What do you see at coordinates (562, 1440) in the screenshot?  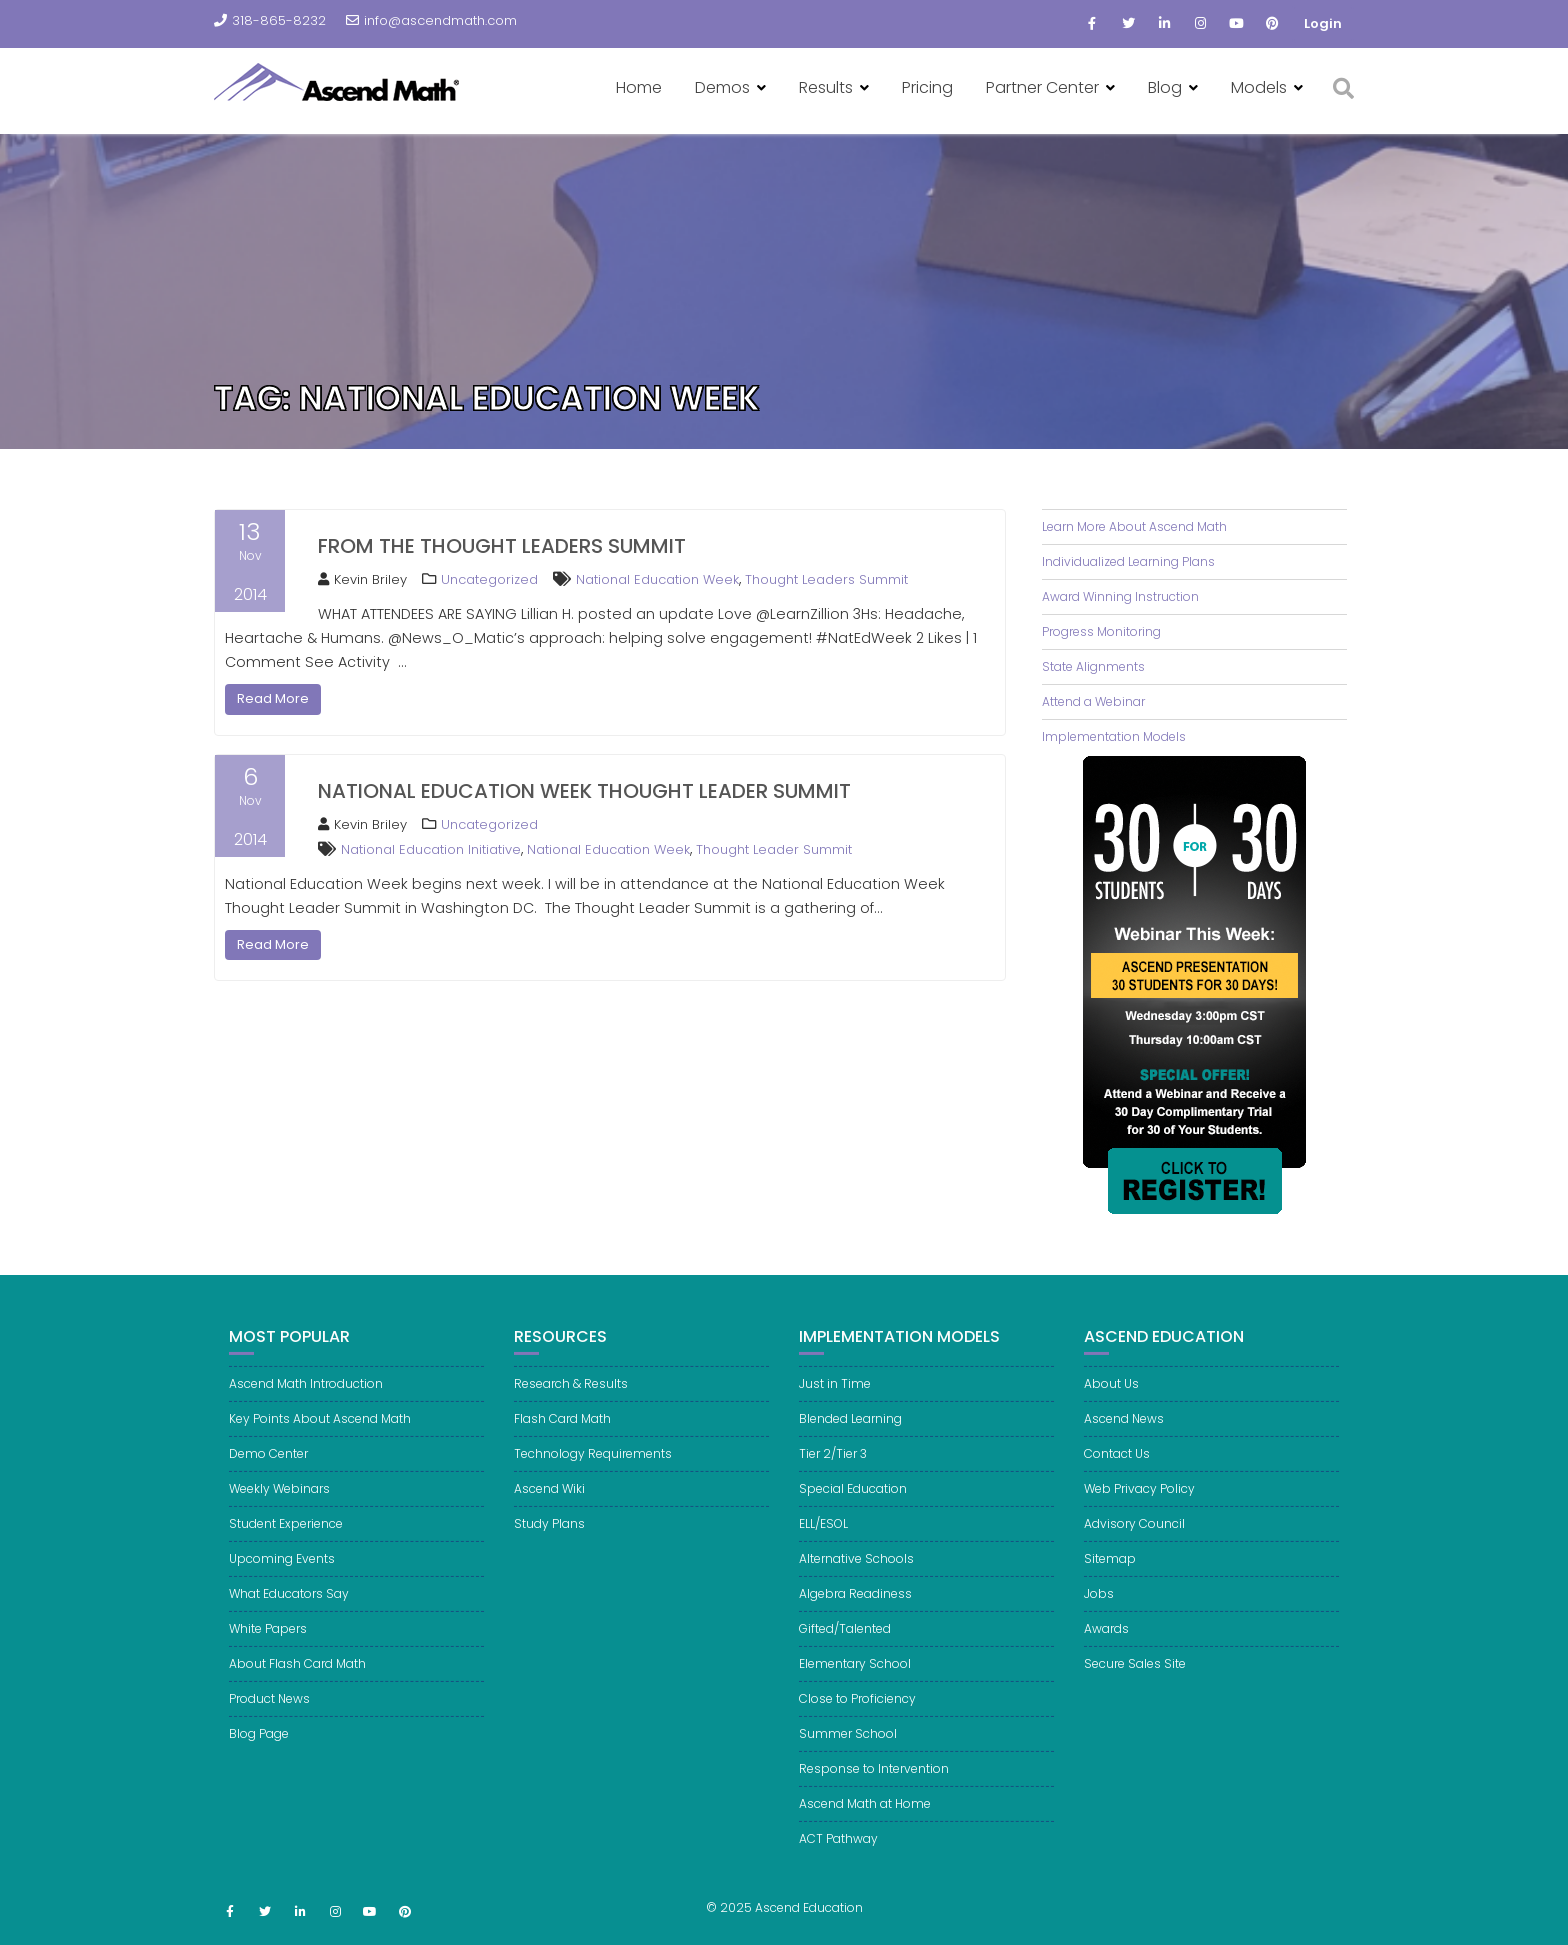 I see `Flash Card Math` at bounding box center [562, 1440].